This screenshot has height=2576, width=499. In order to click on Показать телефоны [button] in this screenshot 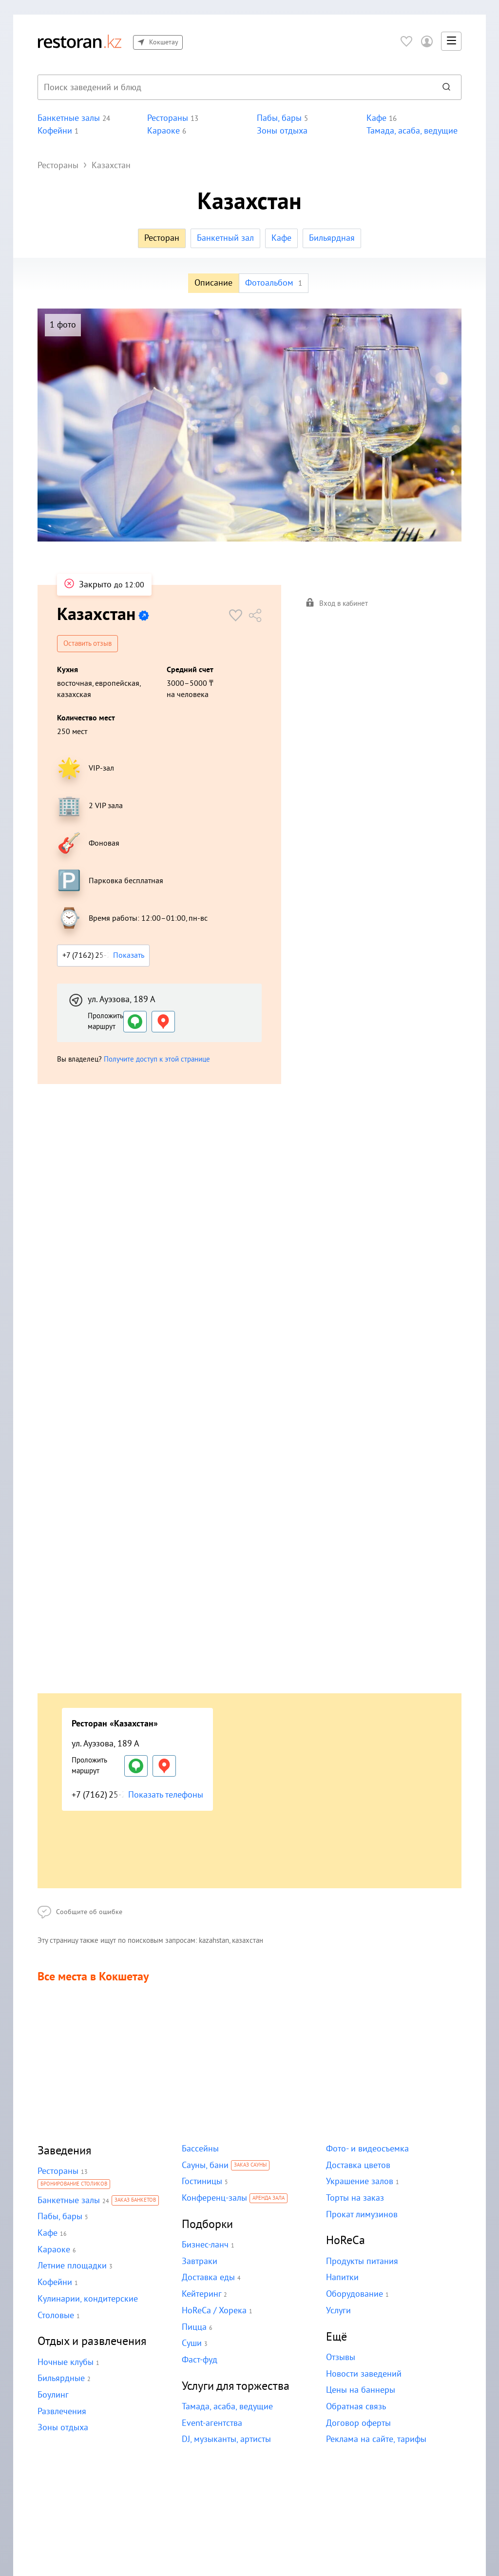, I will do `click(165, 1795)`.